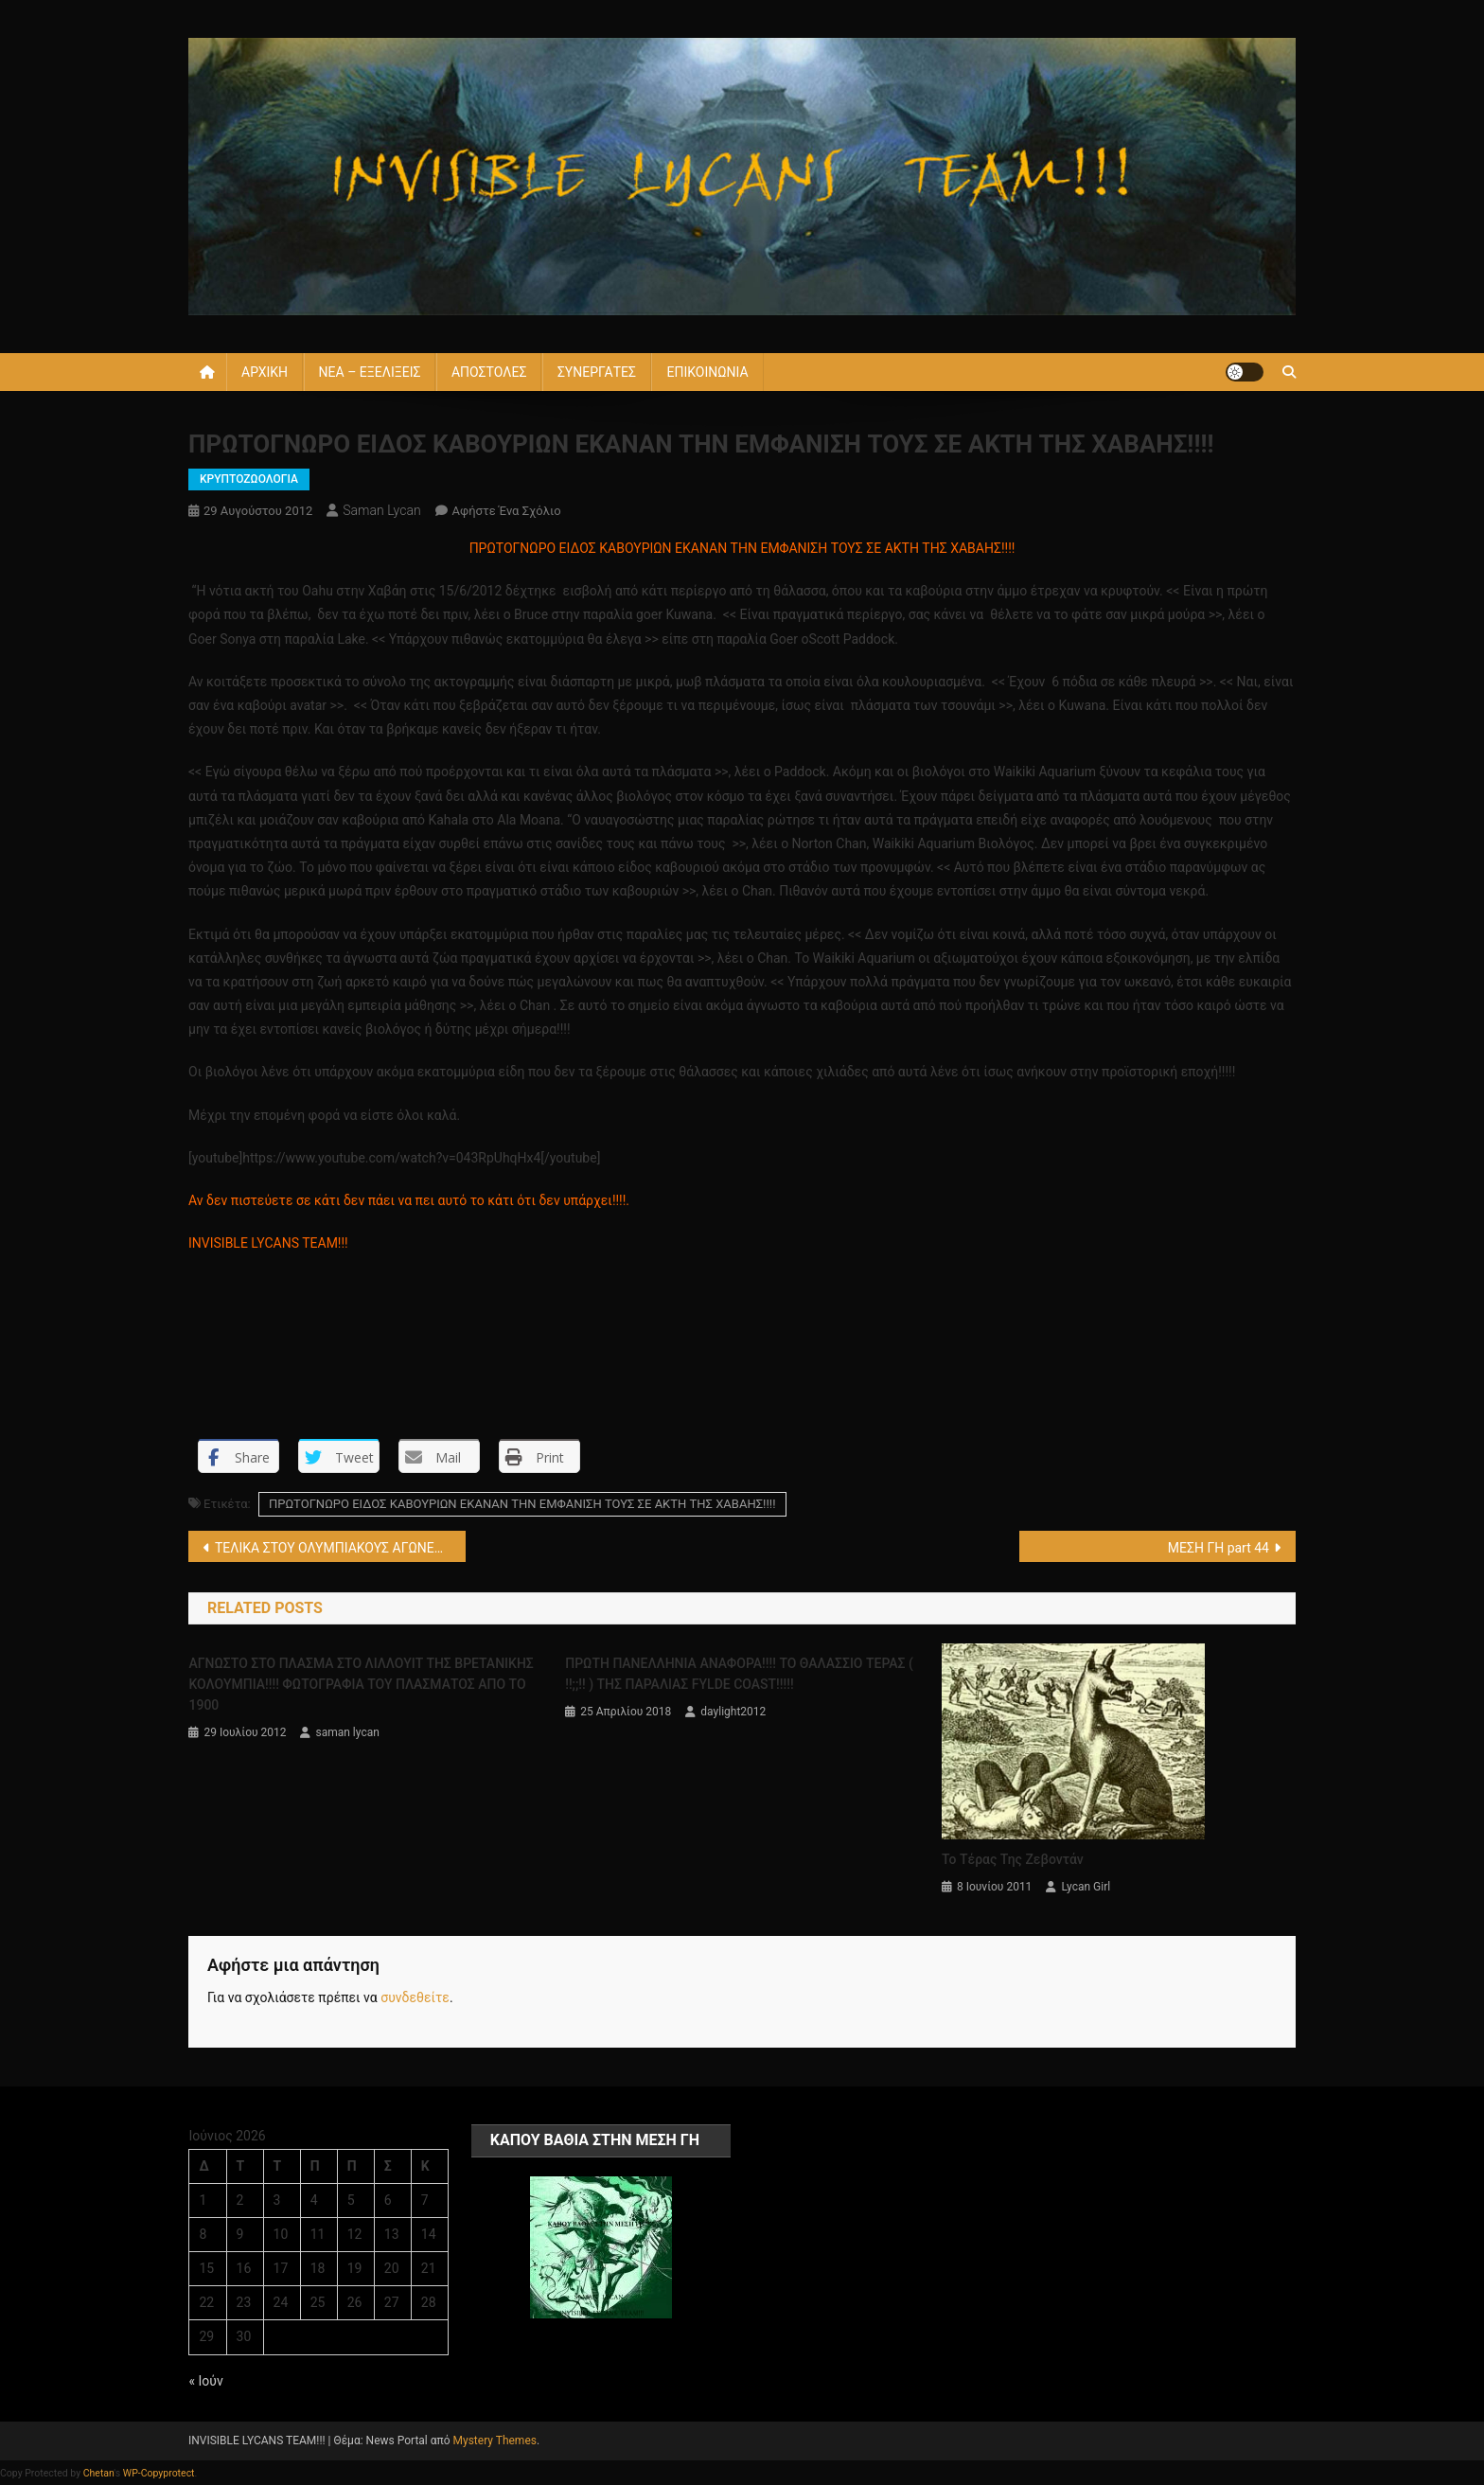  What do you see at coordinates (495, 2440) in the screenshot?
I see `Mystery Themes` at bounding box center [495, 2440].